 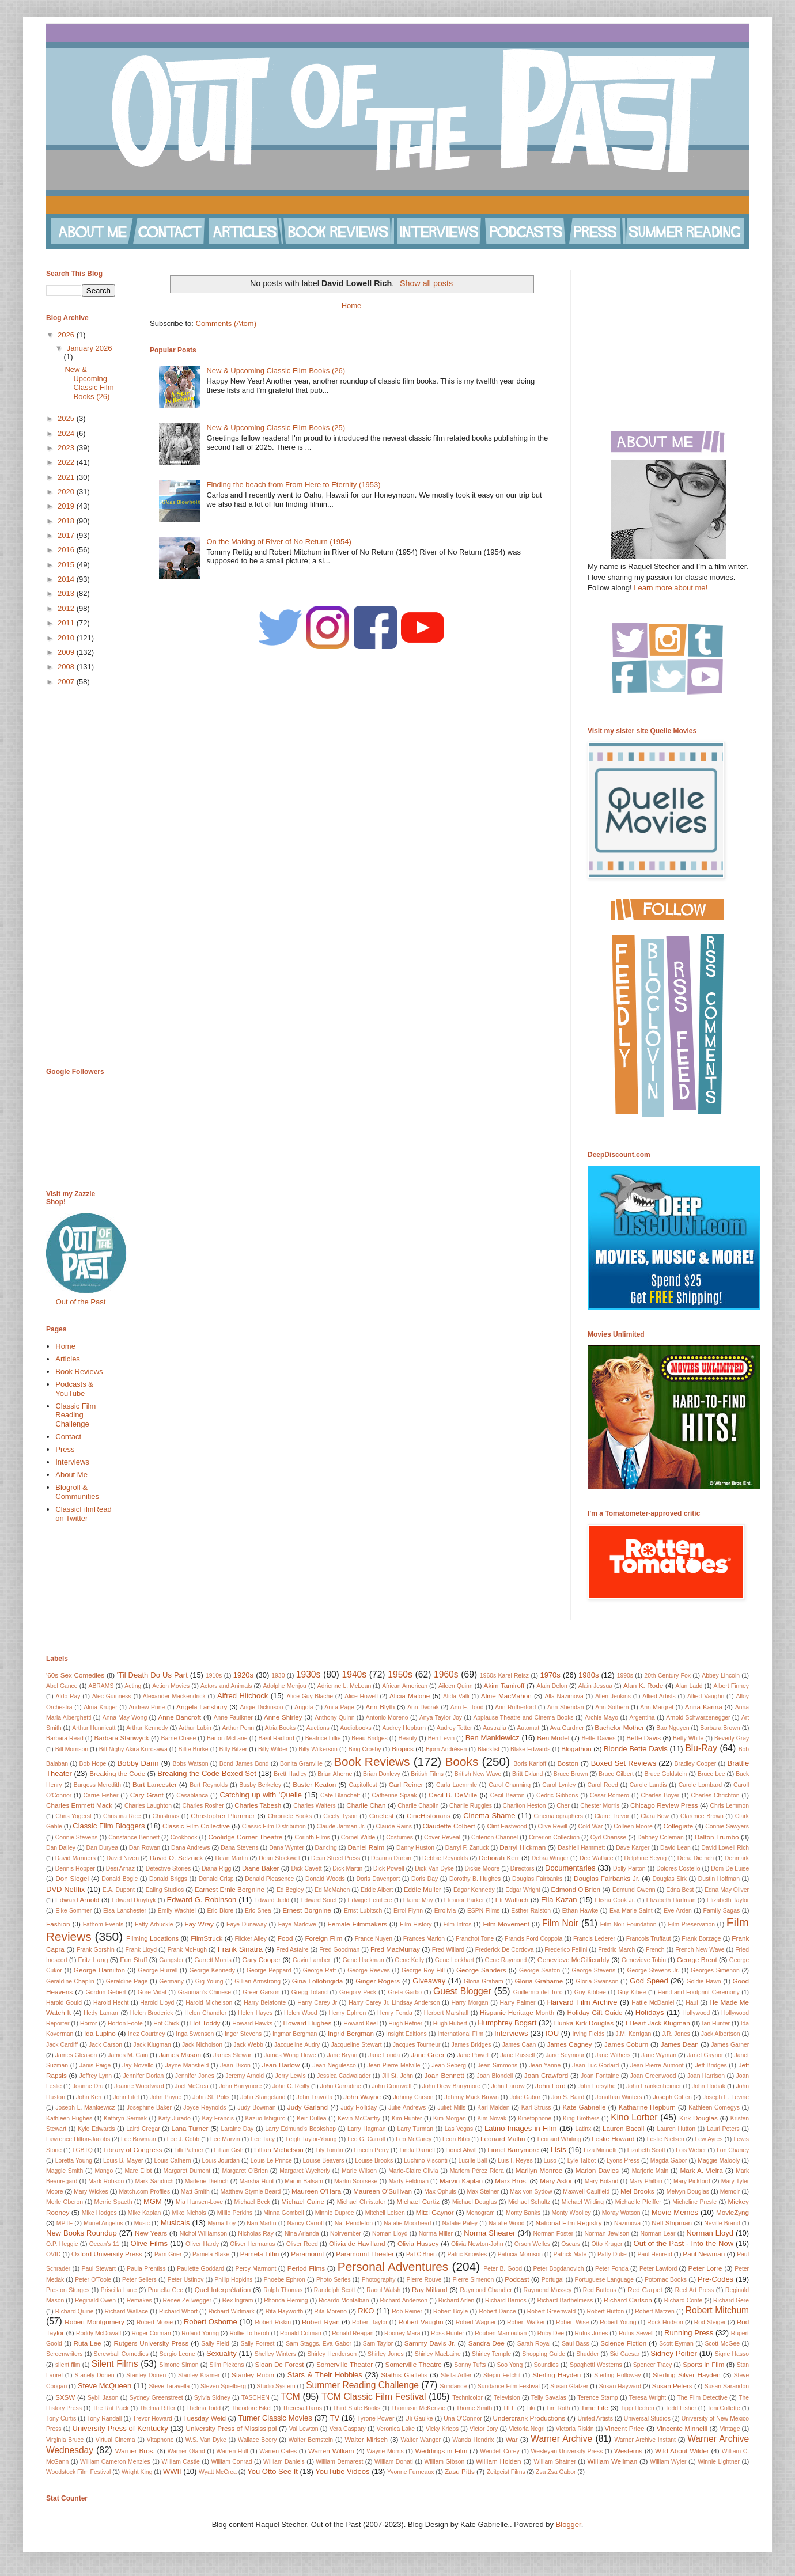 I want to click on Paramount Theater, so click(x=365, y=2254).